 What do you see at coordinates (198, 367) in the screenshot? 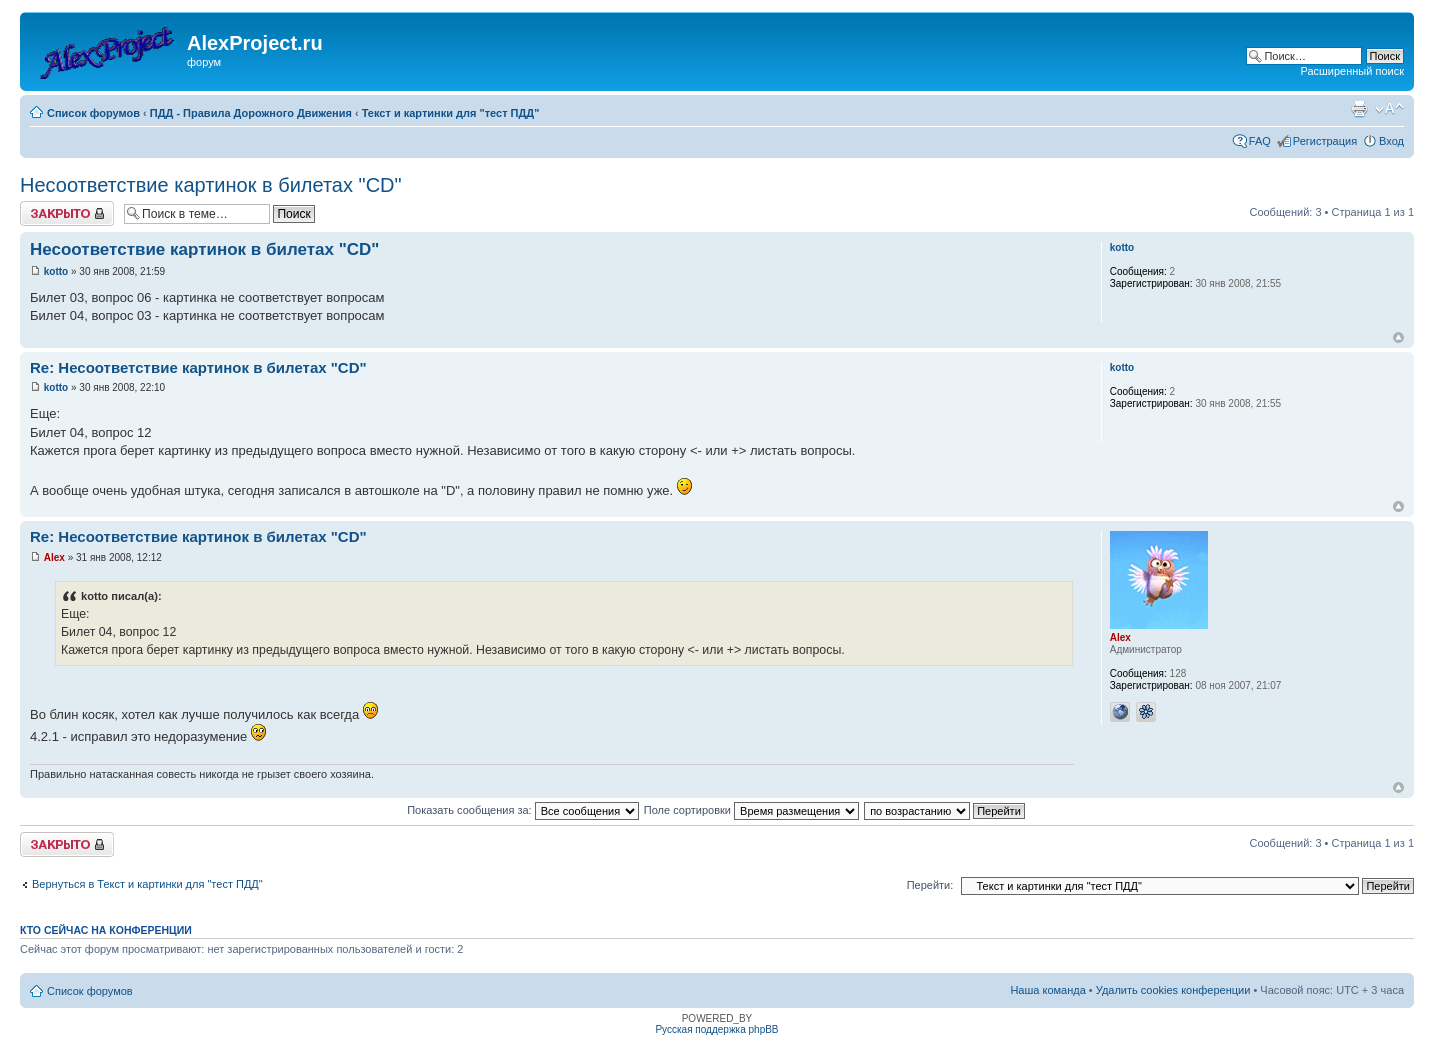
I see `Re: Несоответствие картинок в билетах "CD"` at bounding box center [198, 367].